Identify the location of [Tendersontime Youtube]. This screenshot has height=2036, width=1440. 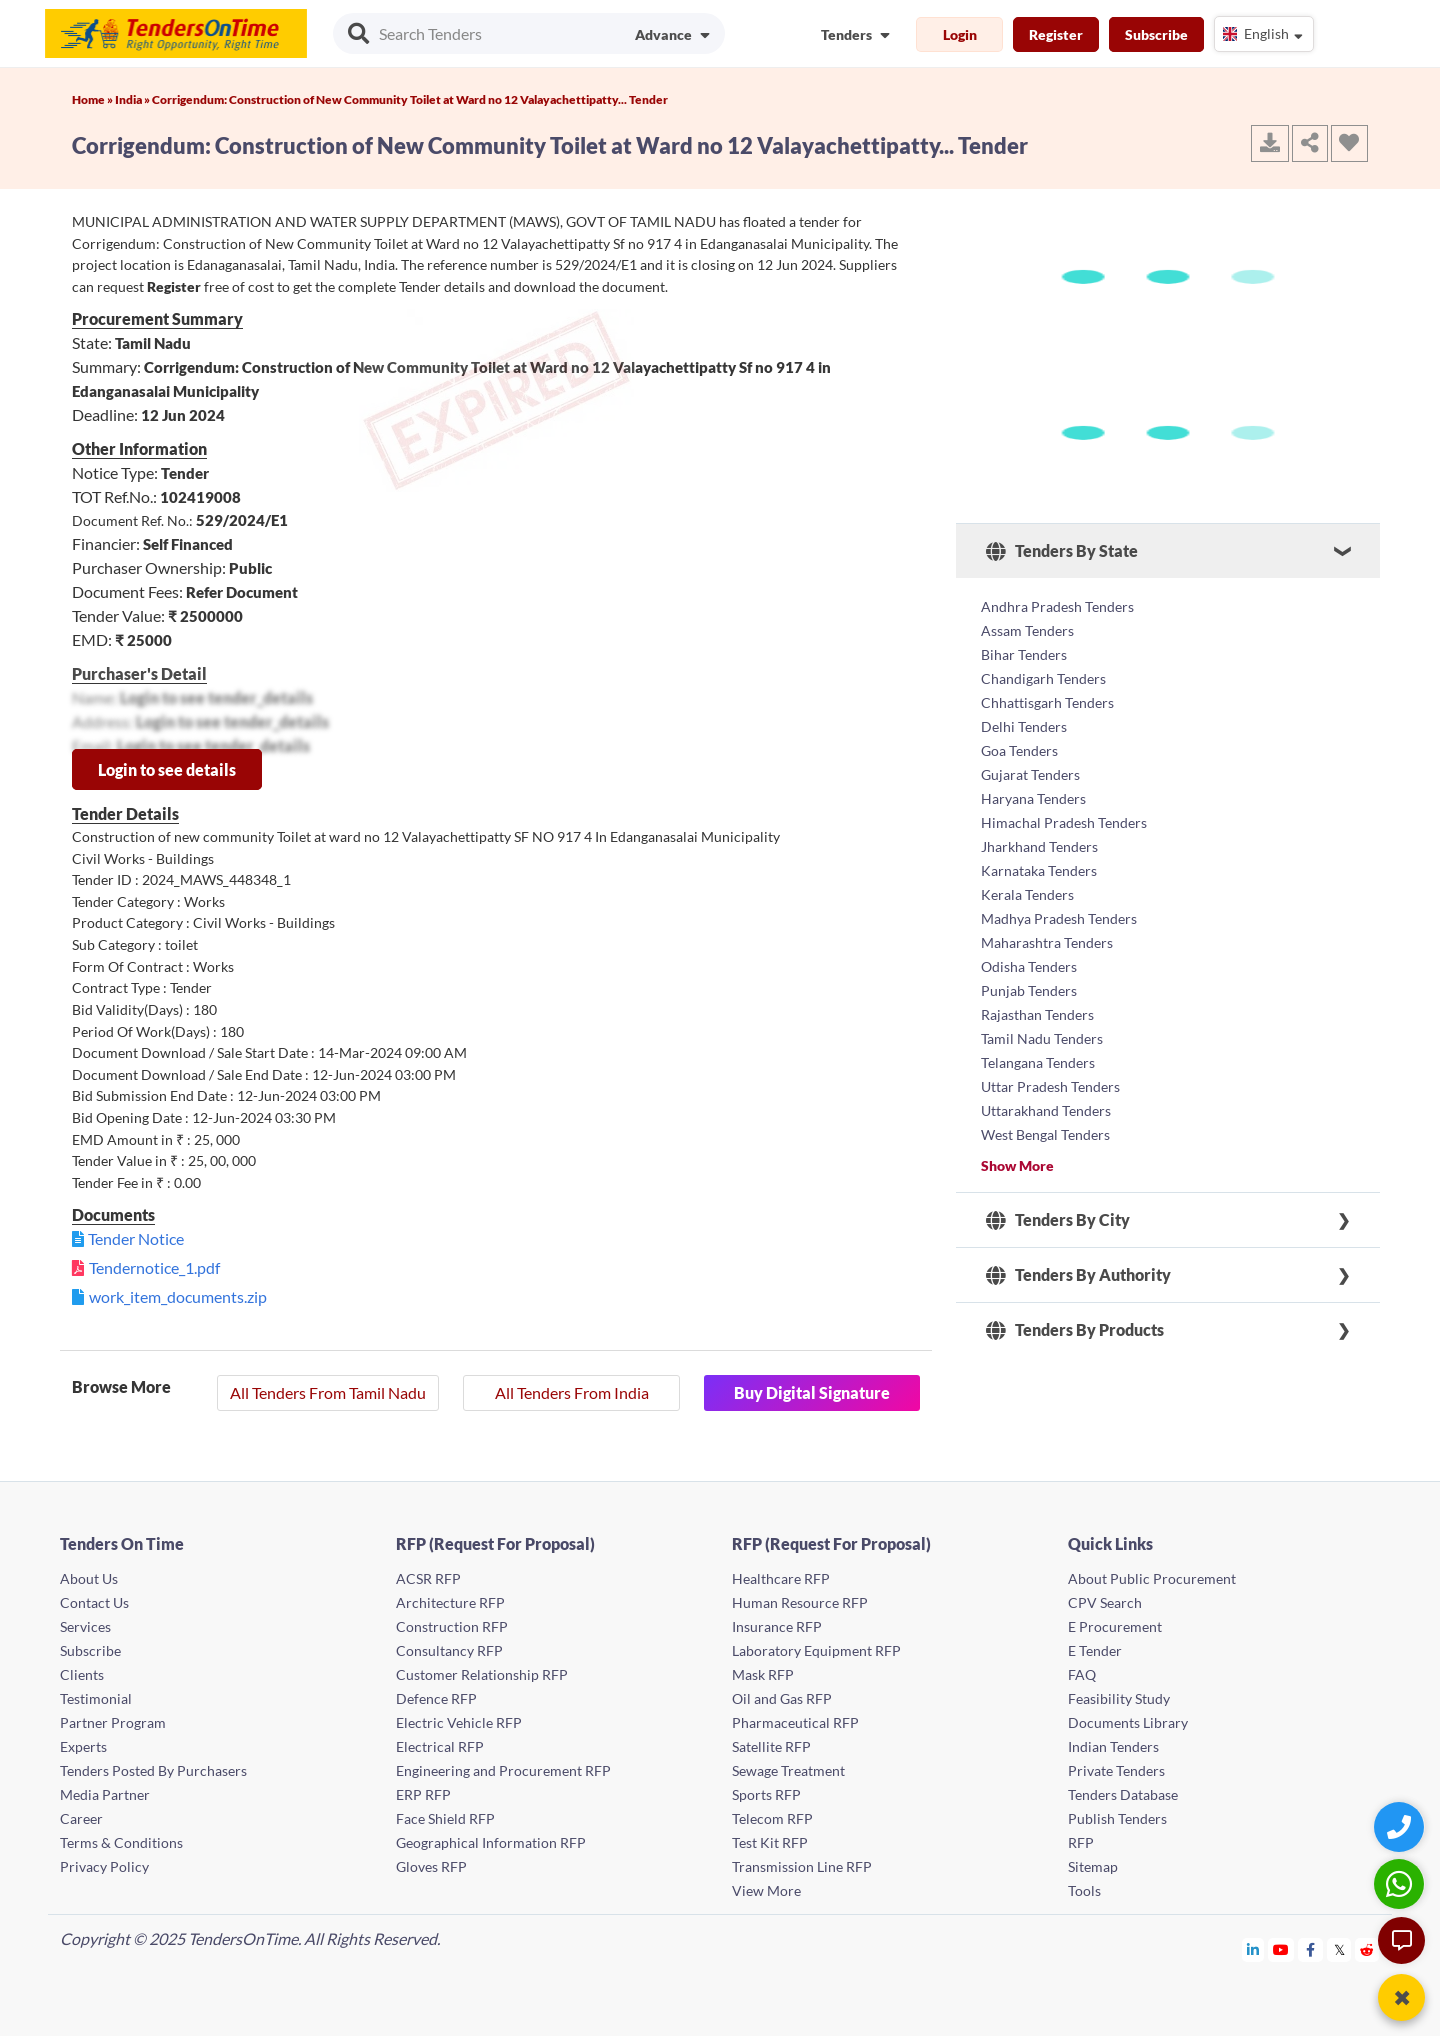
(1281, 1949).